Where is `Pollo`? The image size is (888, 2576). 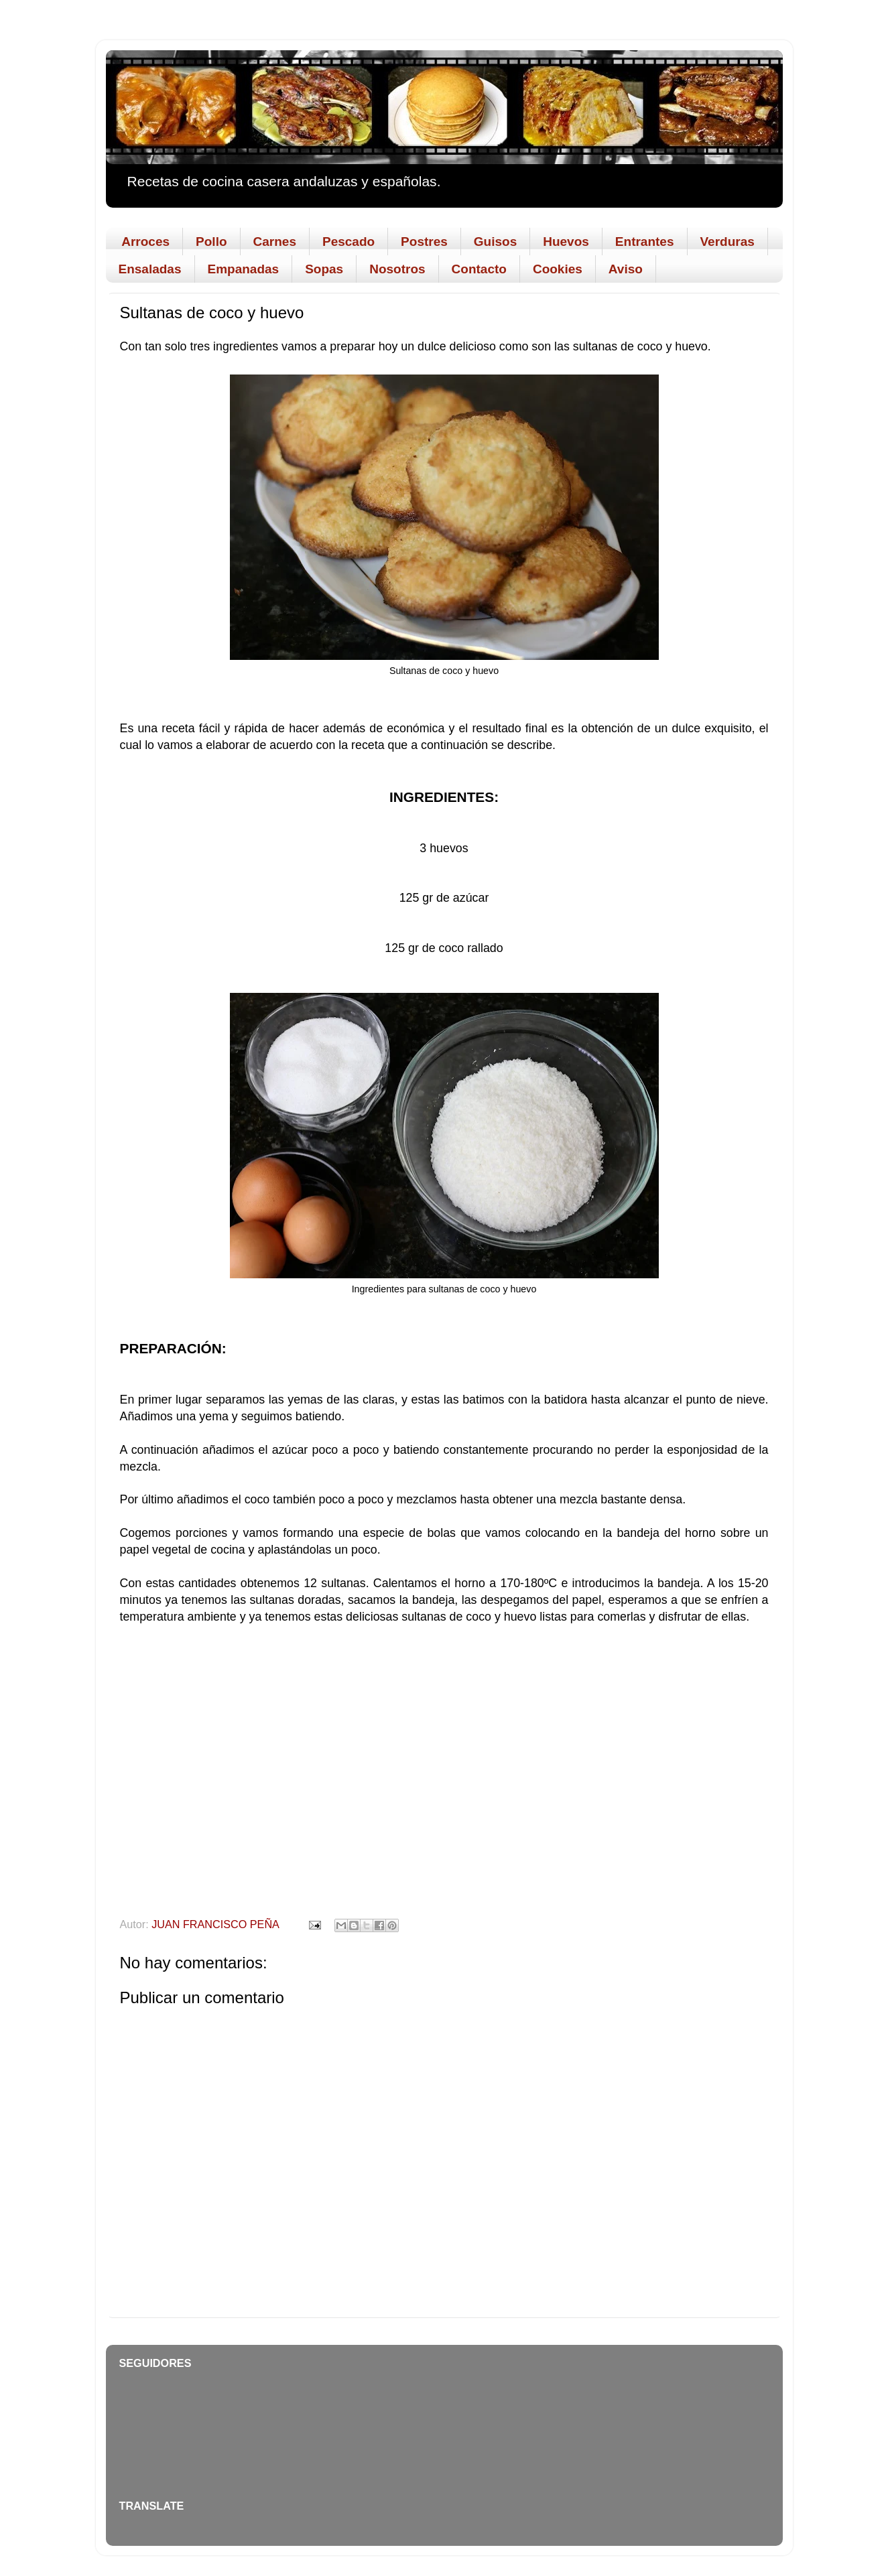
Pollo is located at coordinates (211, 241).